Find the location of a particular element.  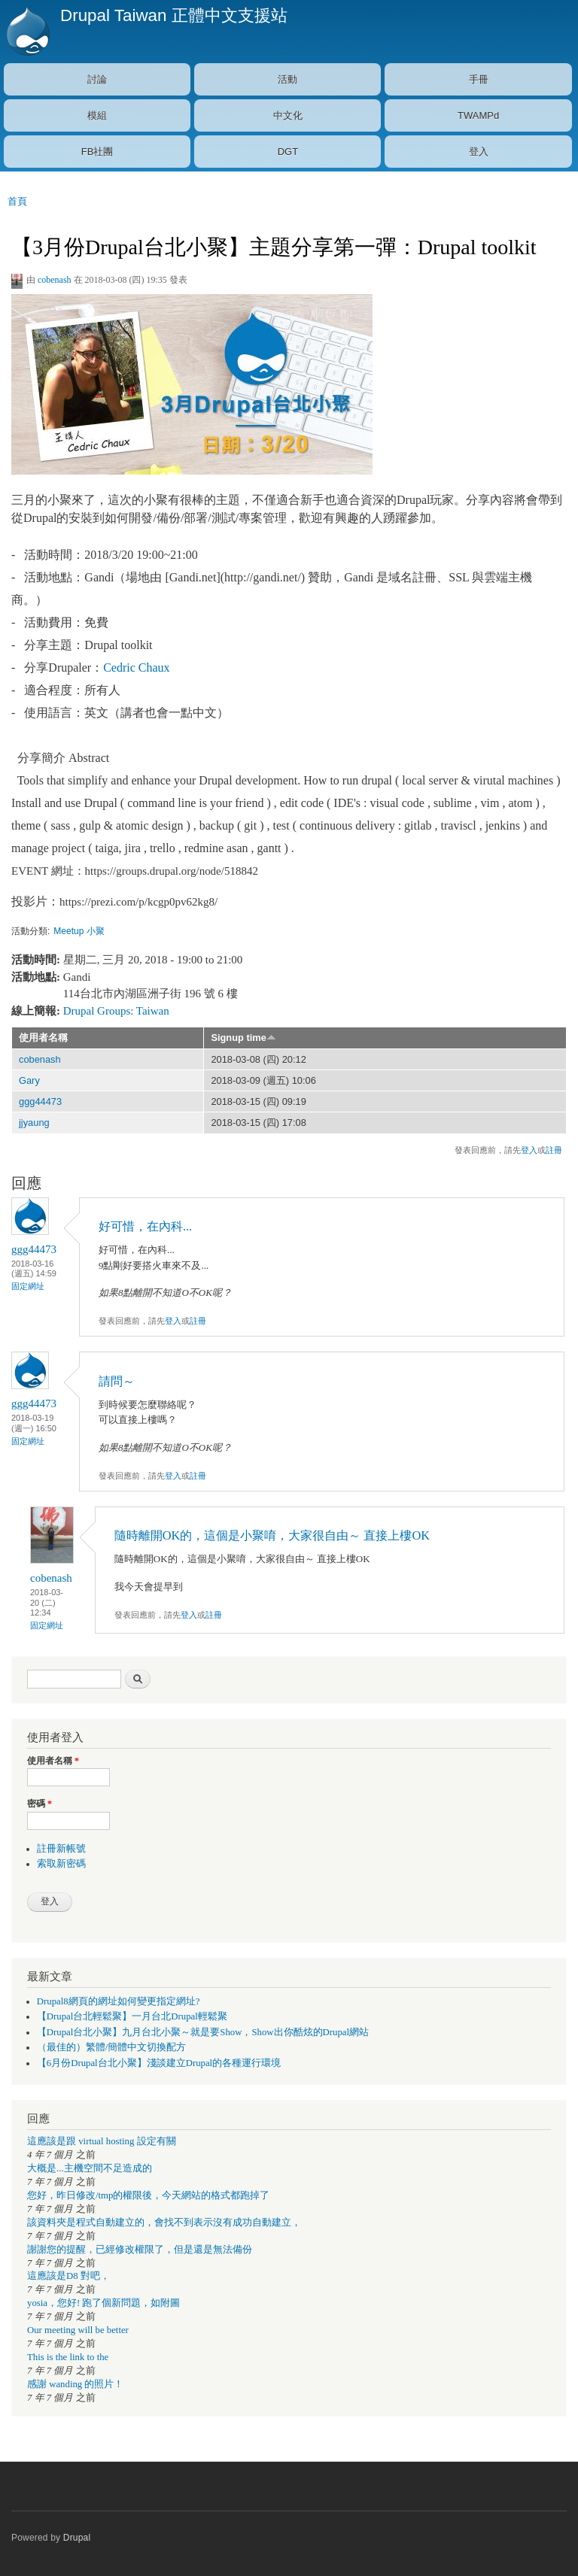

討論 is located at coordinates (97, 79).